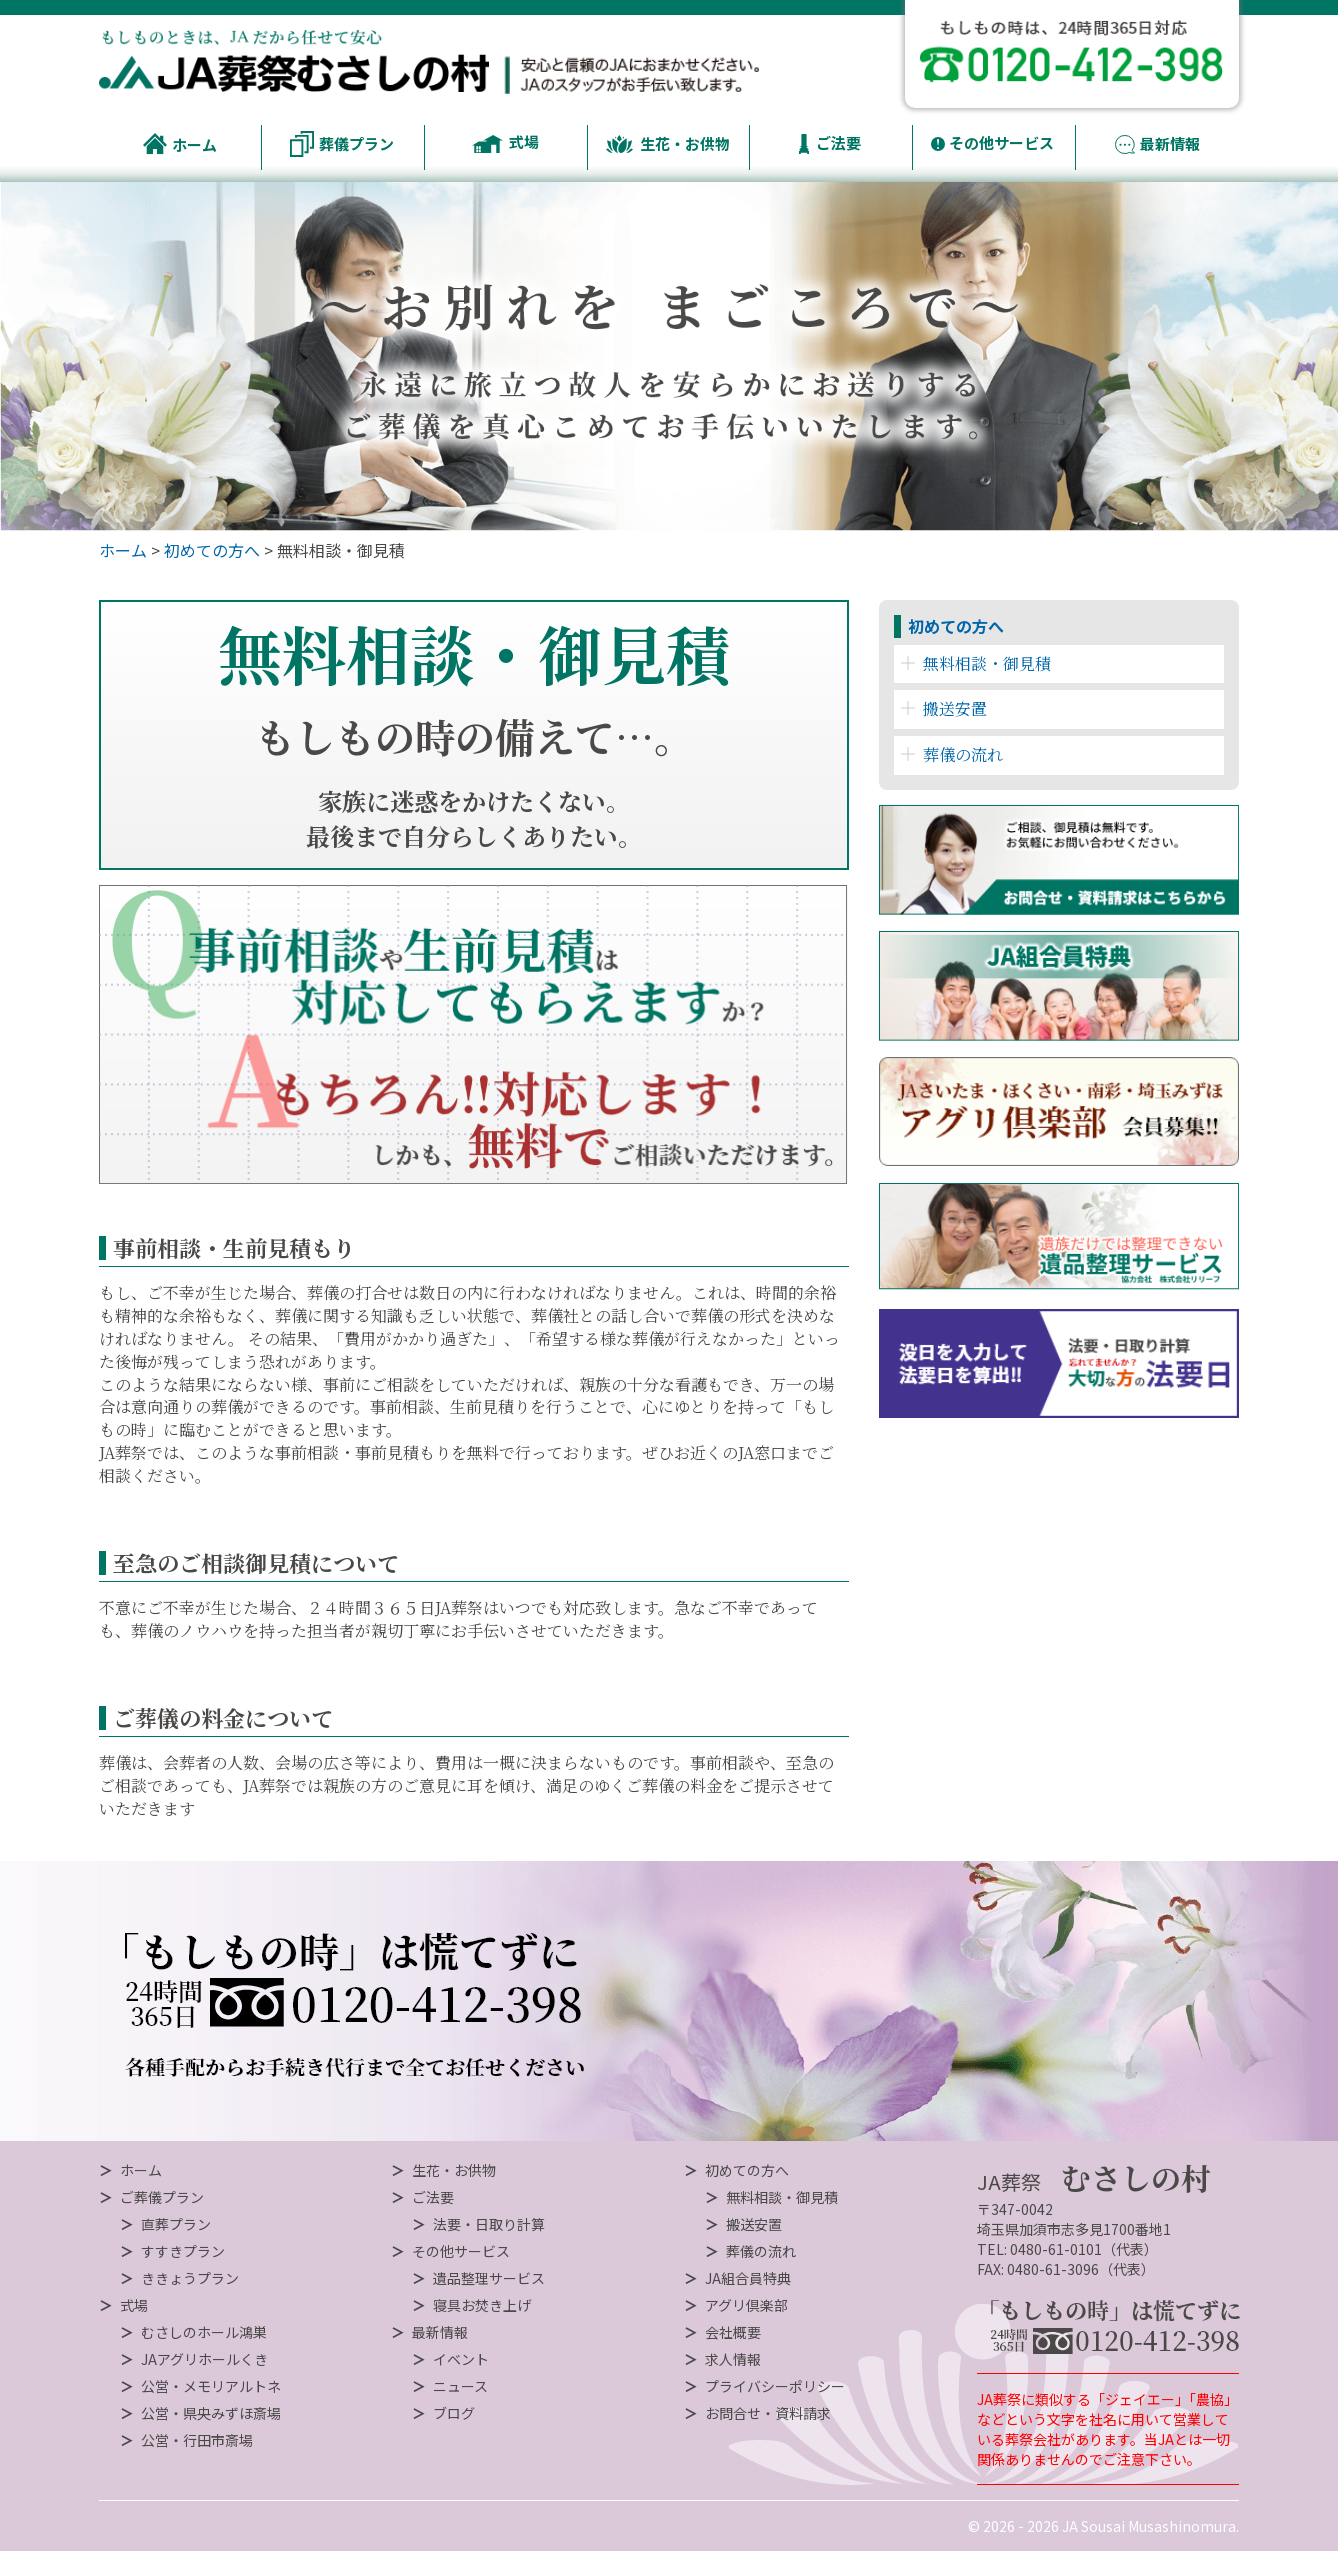  Describe the element at coordinates (204, 2359) in the screenshot. I see `JAアグリホールくき` at that location.